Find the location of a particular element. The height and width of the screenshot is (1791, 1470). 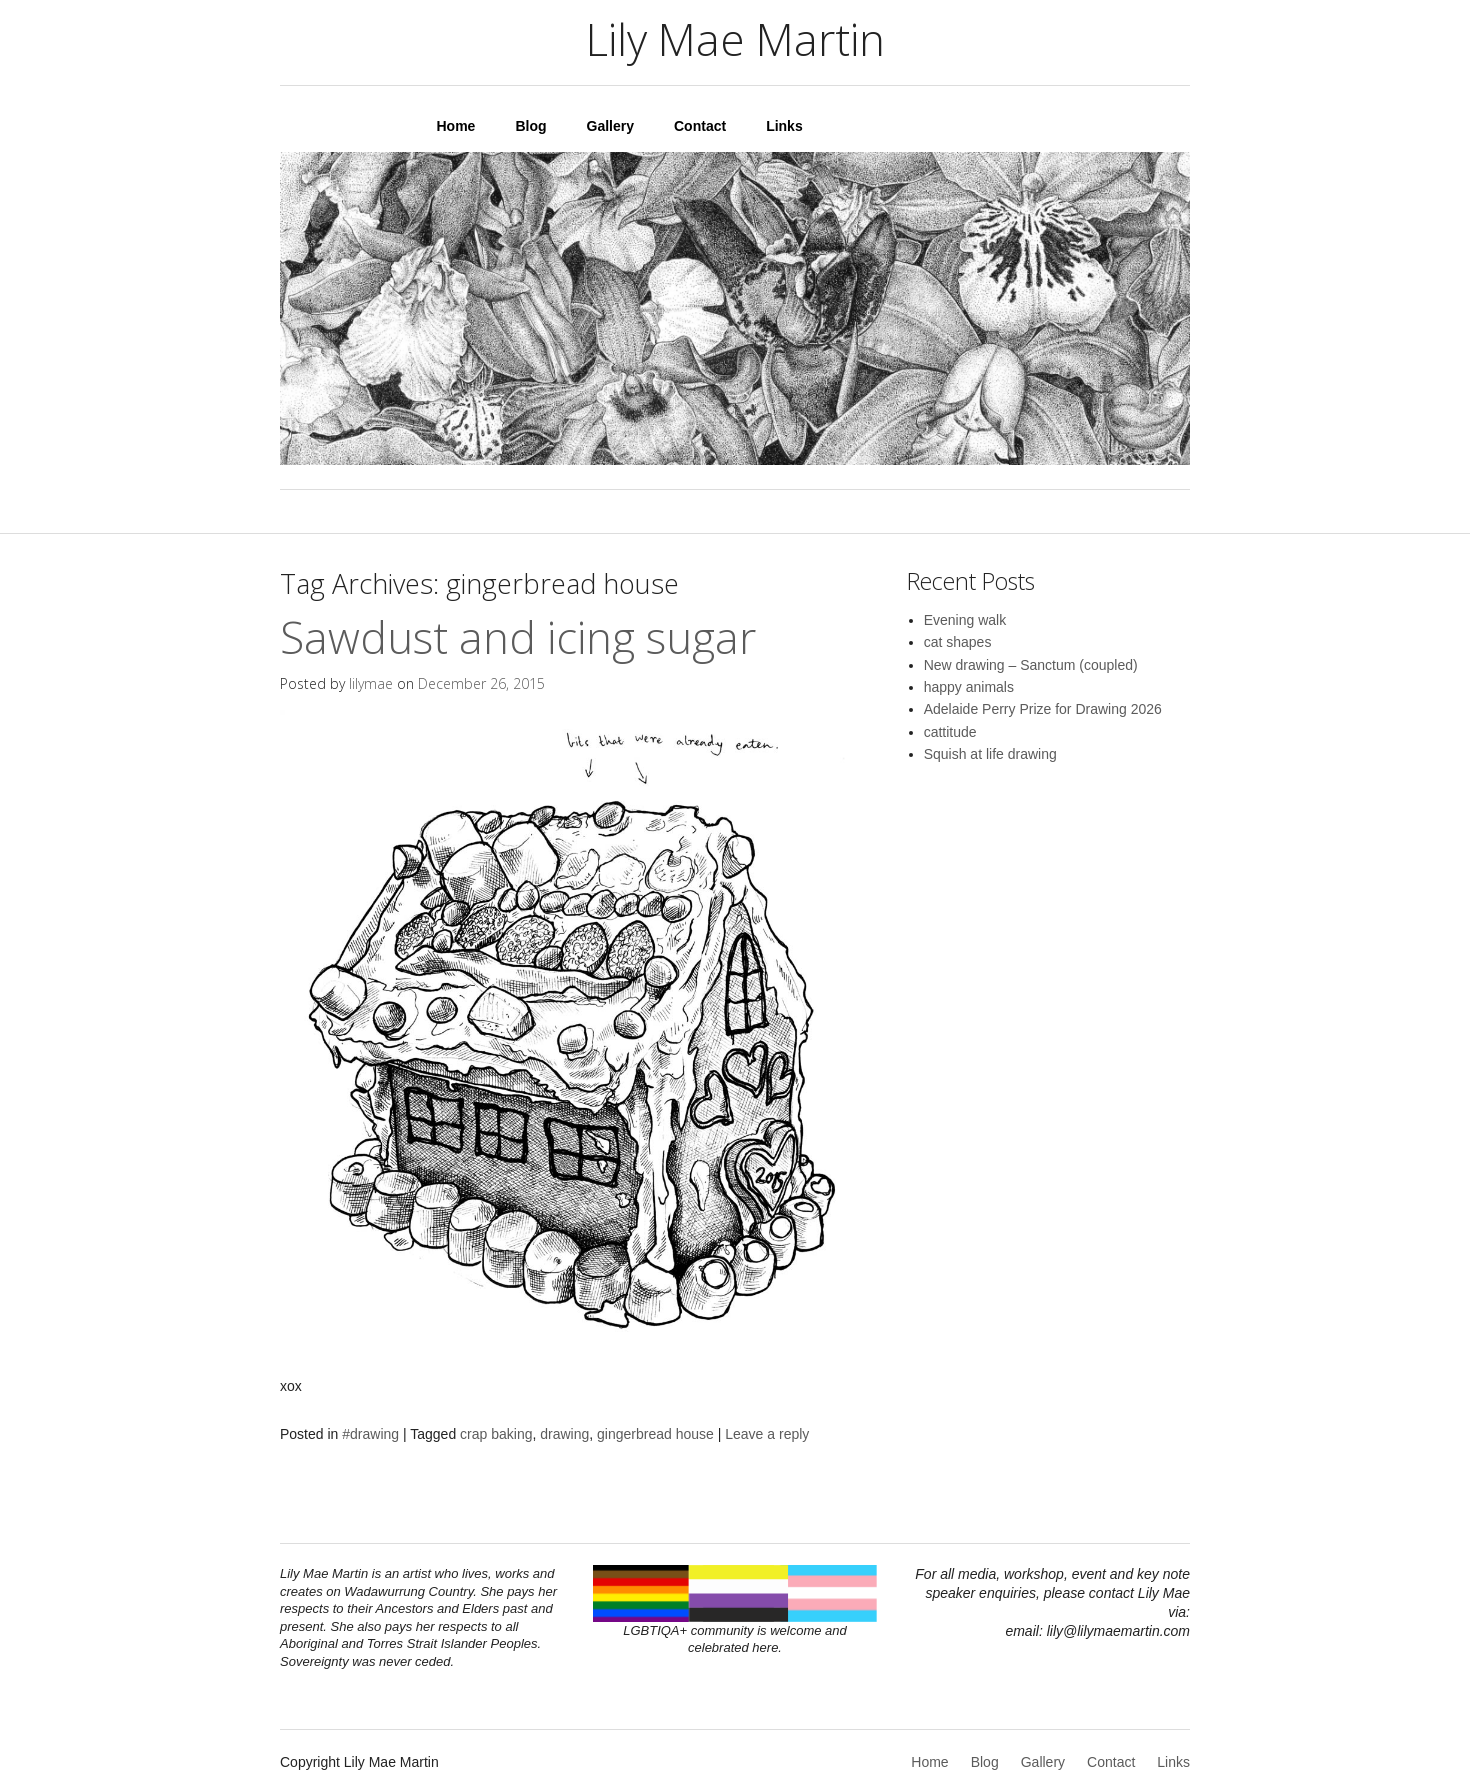

lilymae is located at coordinates (371, 683).